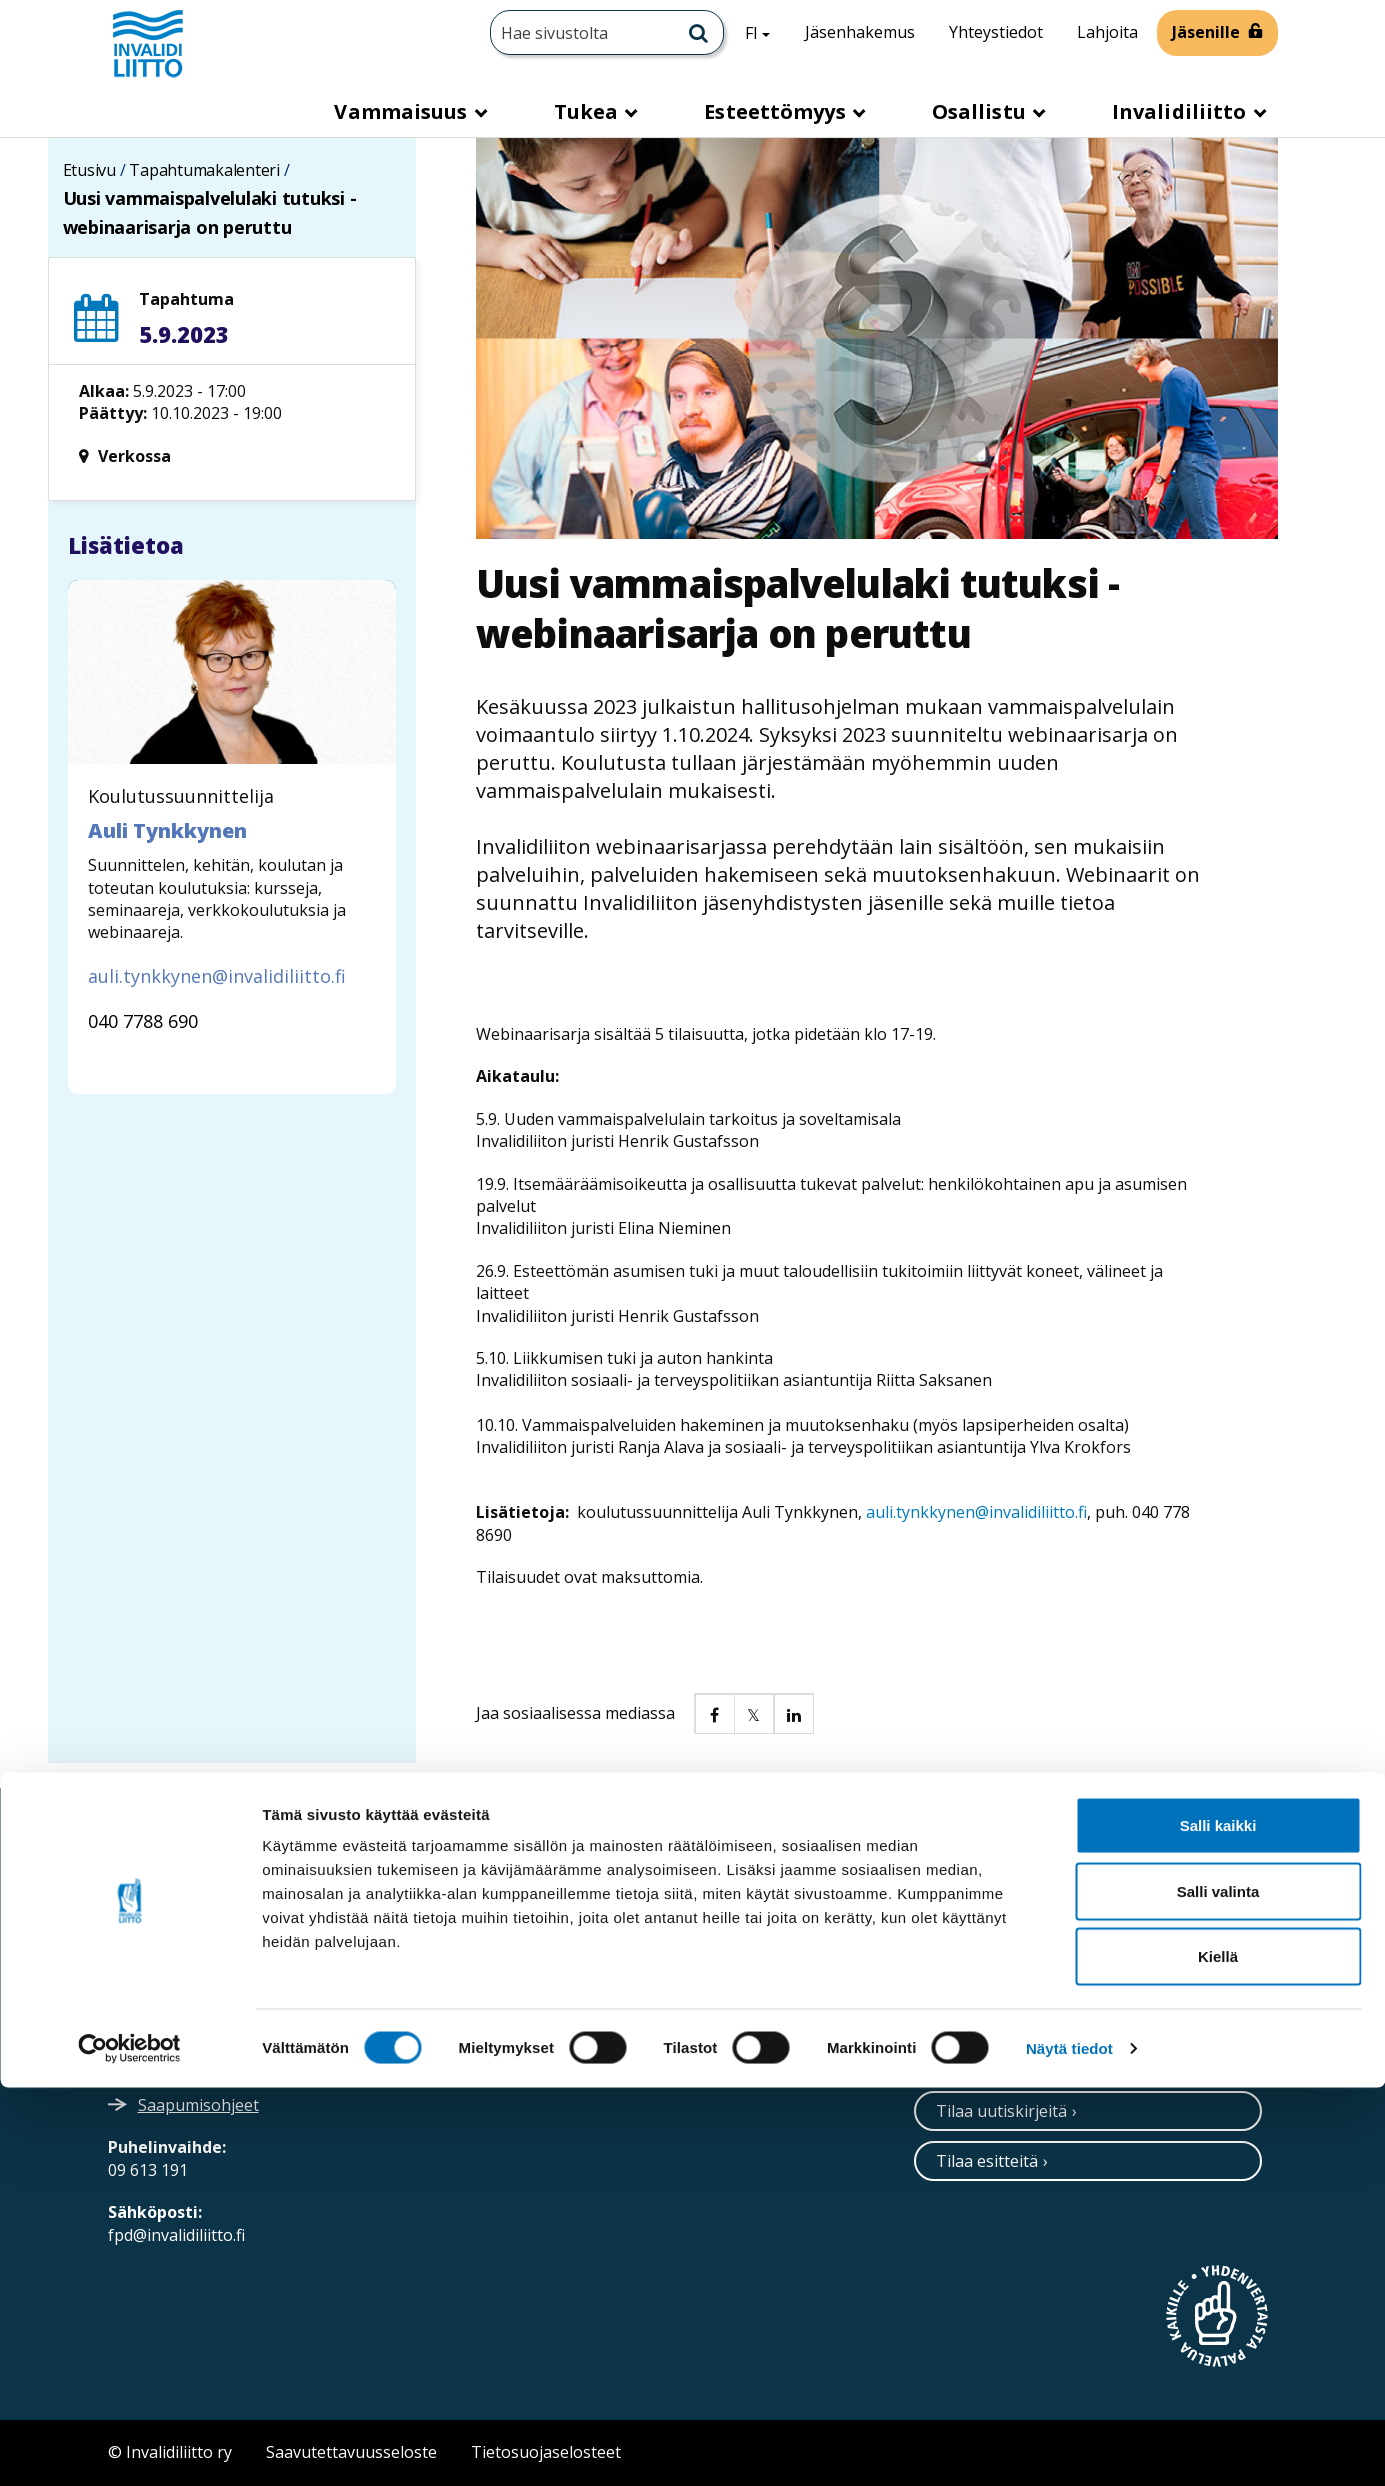  Describe the element at coordinates (996, 32) in the screenshot. I see `Yhteystiedot` at that location.